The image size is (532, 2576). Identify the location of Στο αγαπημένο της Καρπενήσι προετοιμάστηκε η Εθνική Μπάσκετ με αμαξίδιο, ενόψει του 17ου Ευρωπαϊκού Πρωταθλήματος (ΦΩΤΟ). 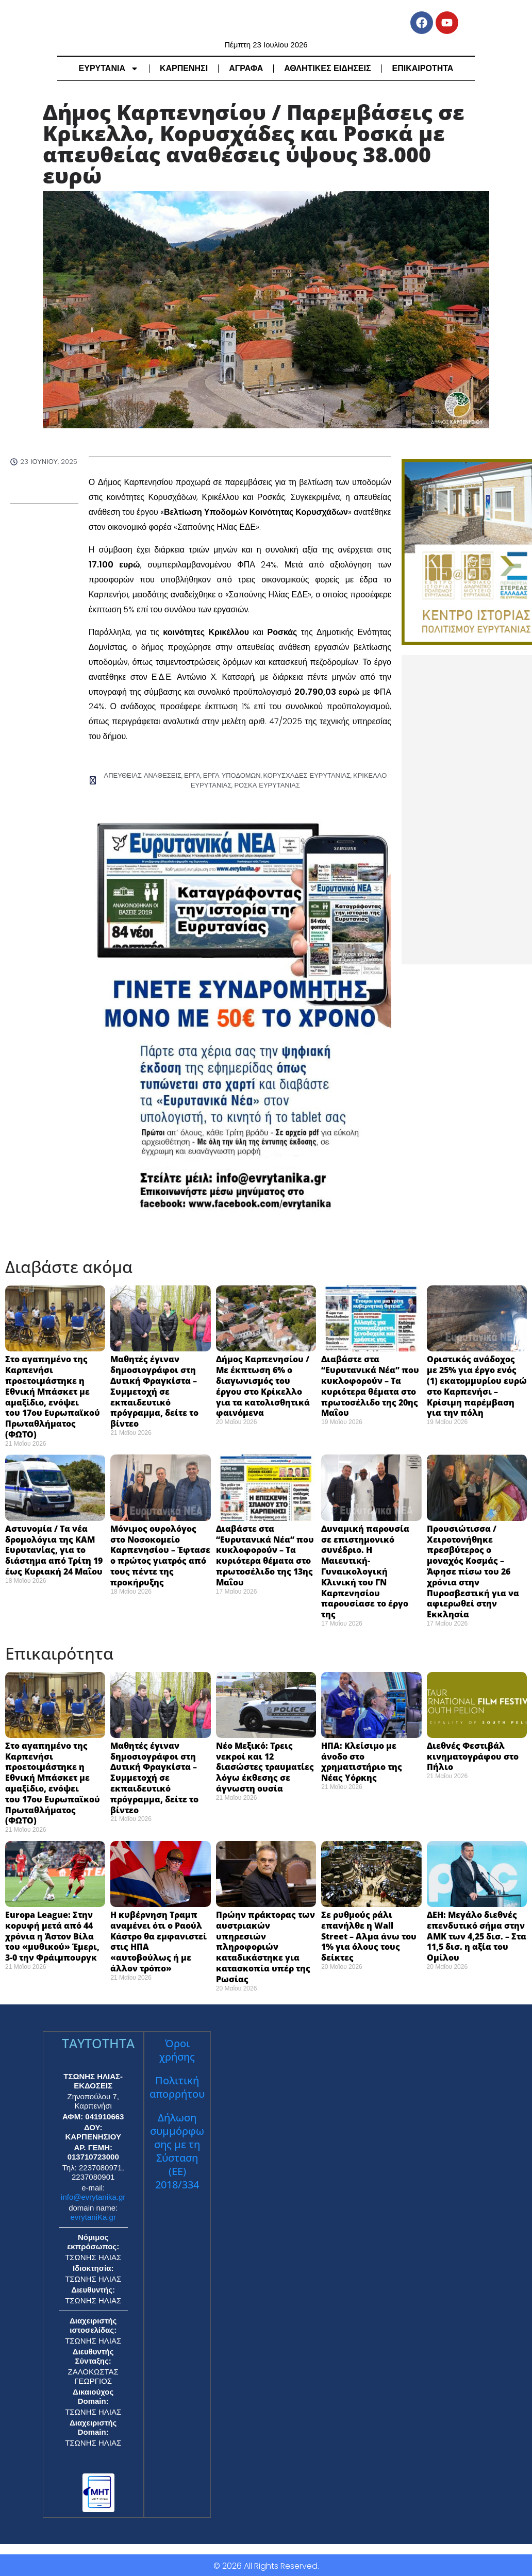
(52, 1395).